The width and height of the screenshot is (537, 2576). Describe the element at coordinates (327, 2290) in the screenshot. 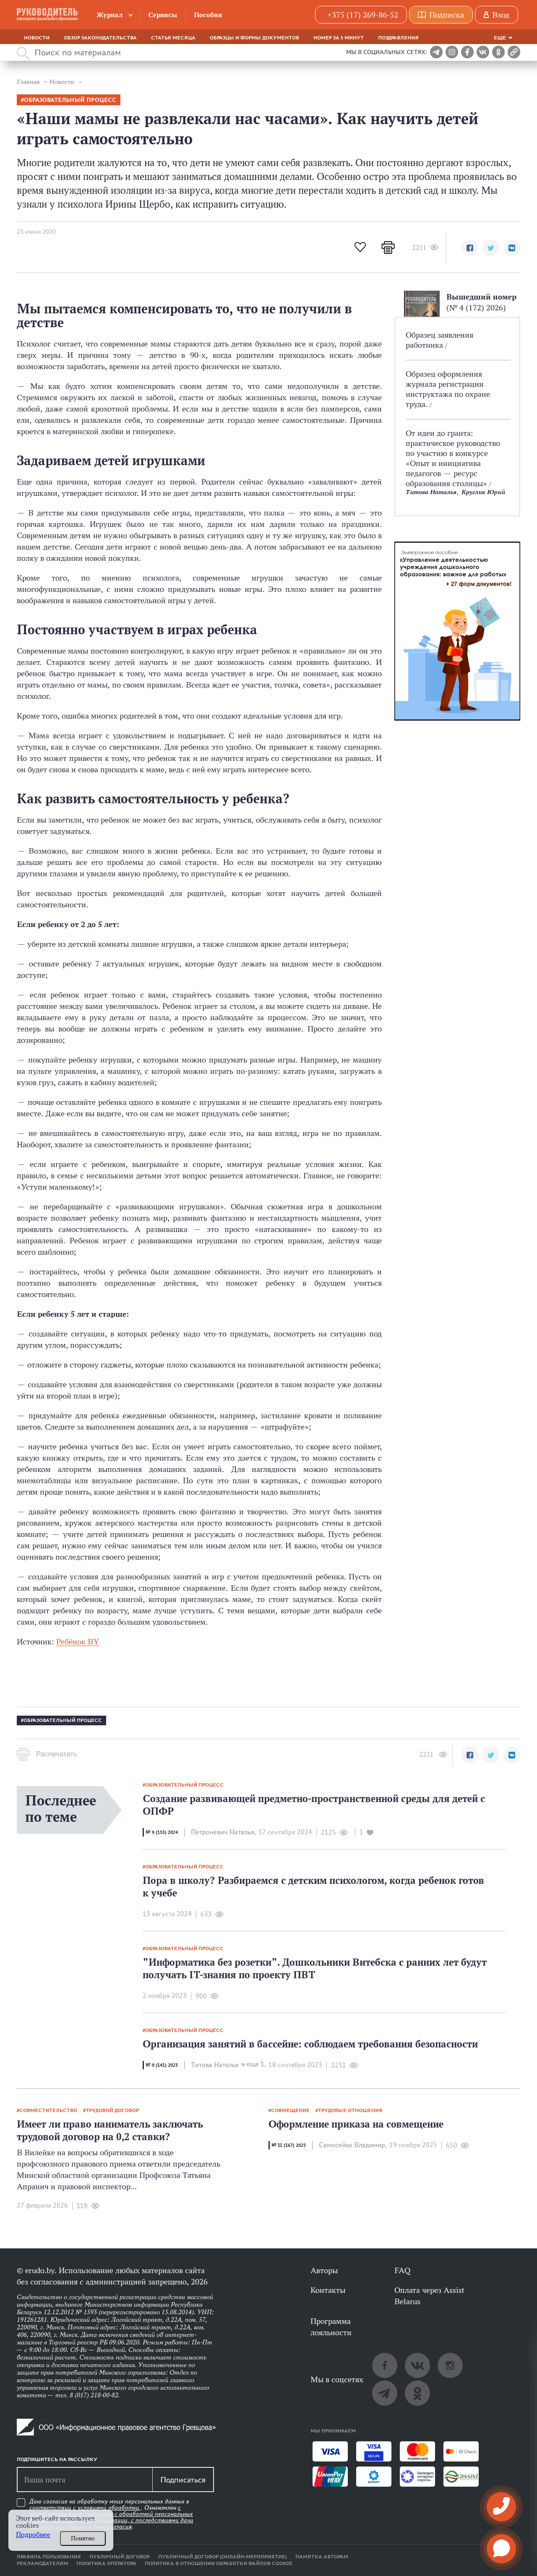

I see `Контакты` at that location.